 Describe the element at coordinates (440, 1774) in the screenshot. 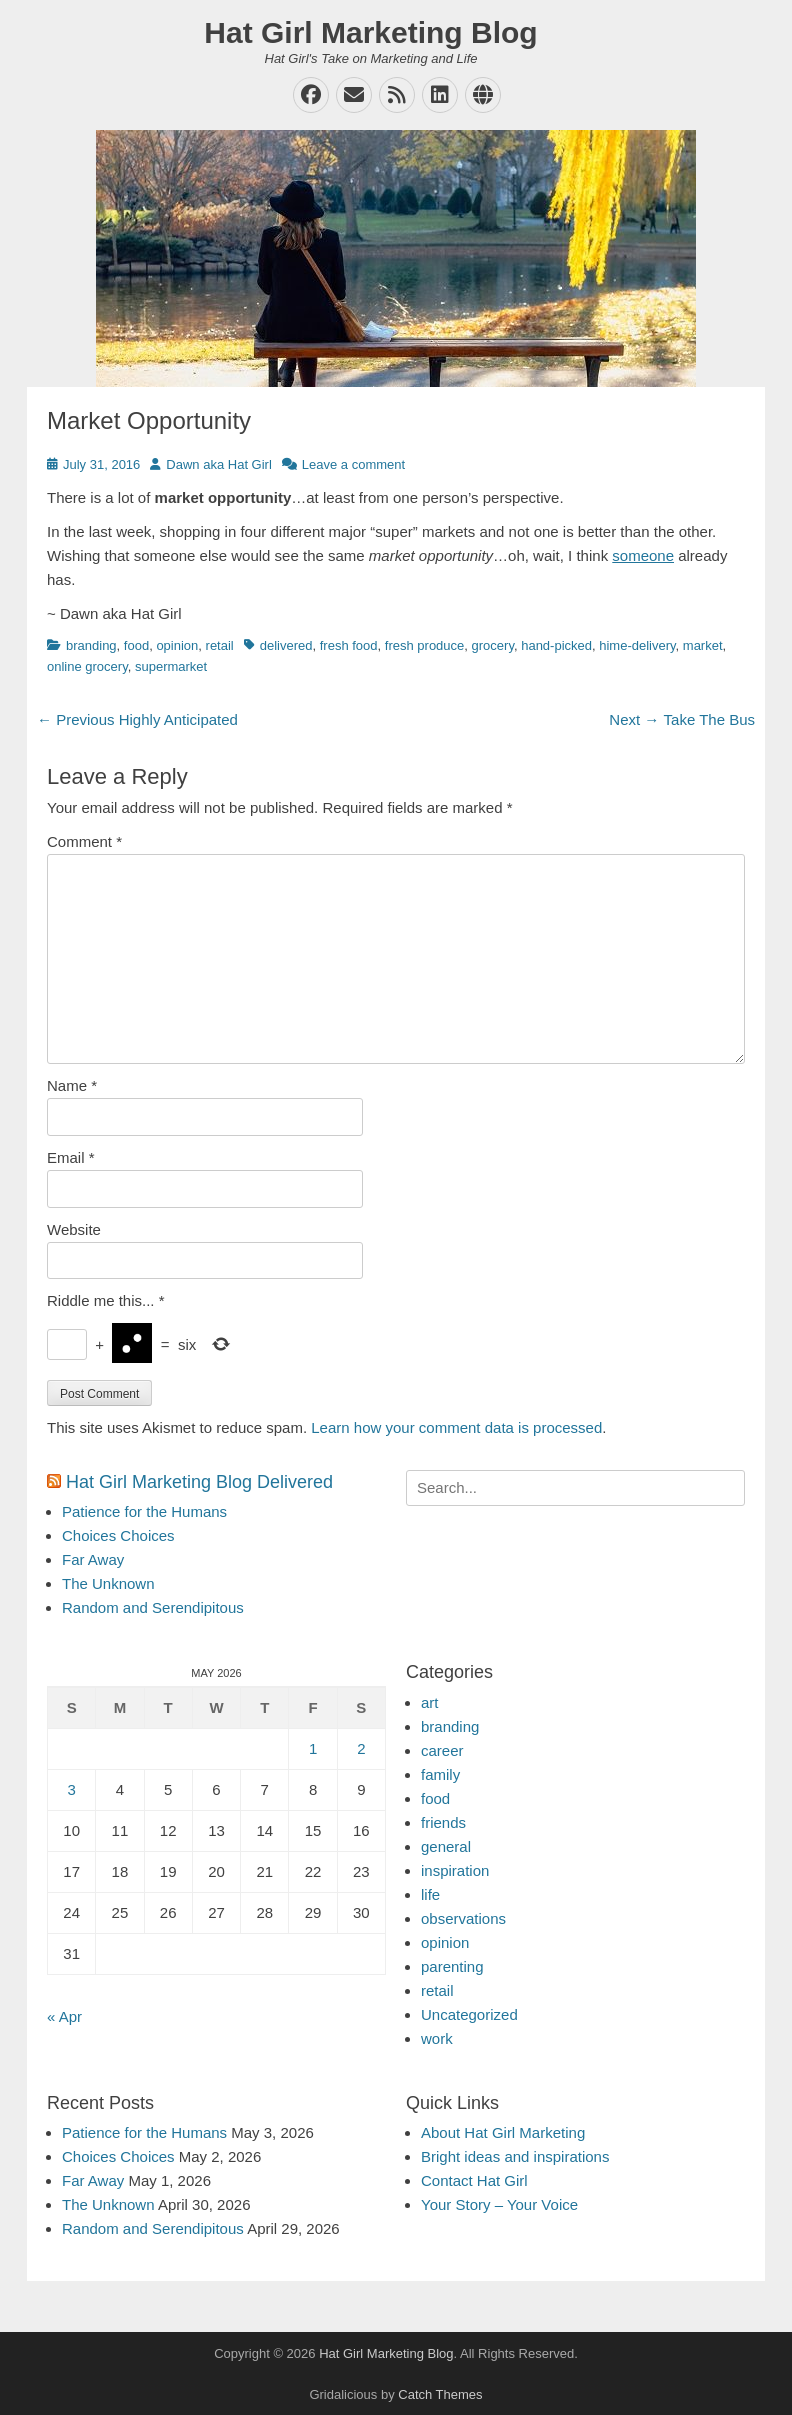

I see `family` at that location.